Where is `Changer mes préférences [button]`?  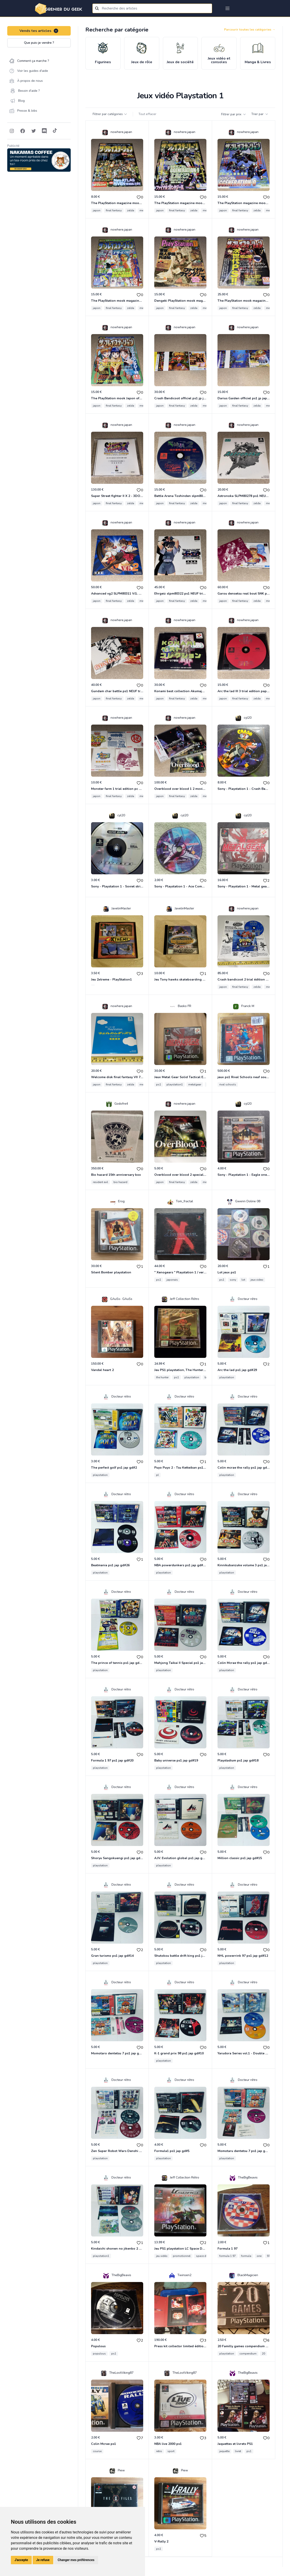 Changer mes préférences [button] is located at coordinates (76, 2560).